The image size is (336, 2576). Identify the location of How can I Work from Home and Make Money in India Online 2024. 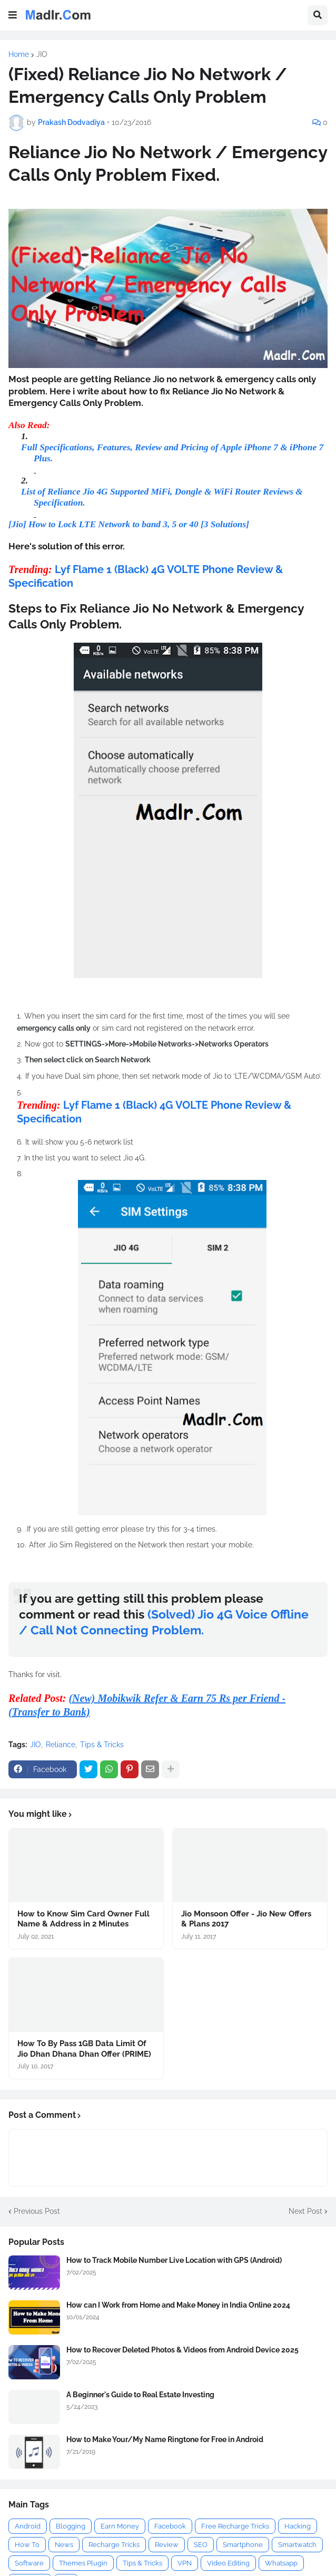
(178, 2305).